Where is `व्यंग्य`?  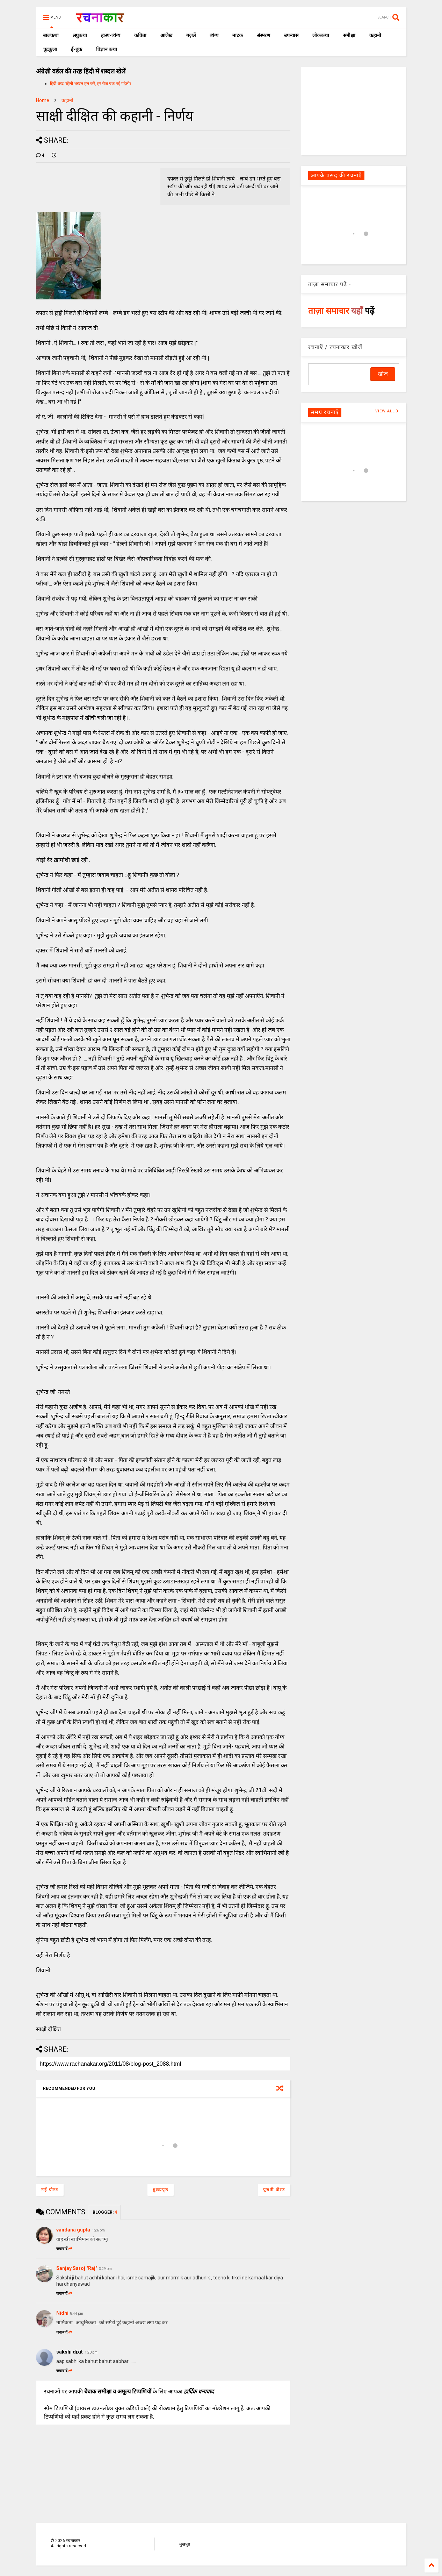
व्यंग्य is located at coordinates (214, 35).